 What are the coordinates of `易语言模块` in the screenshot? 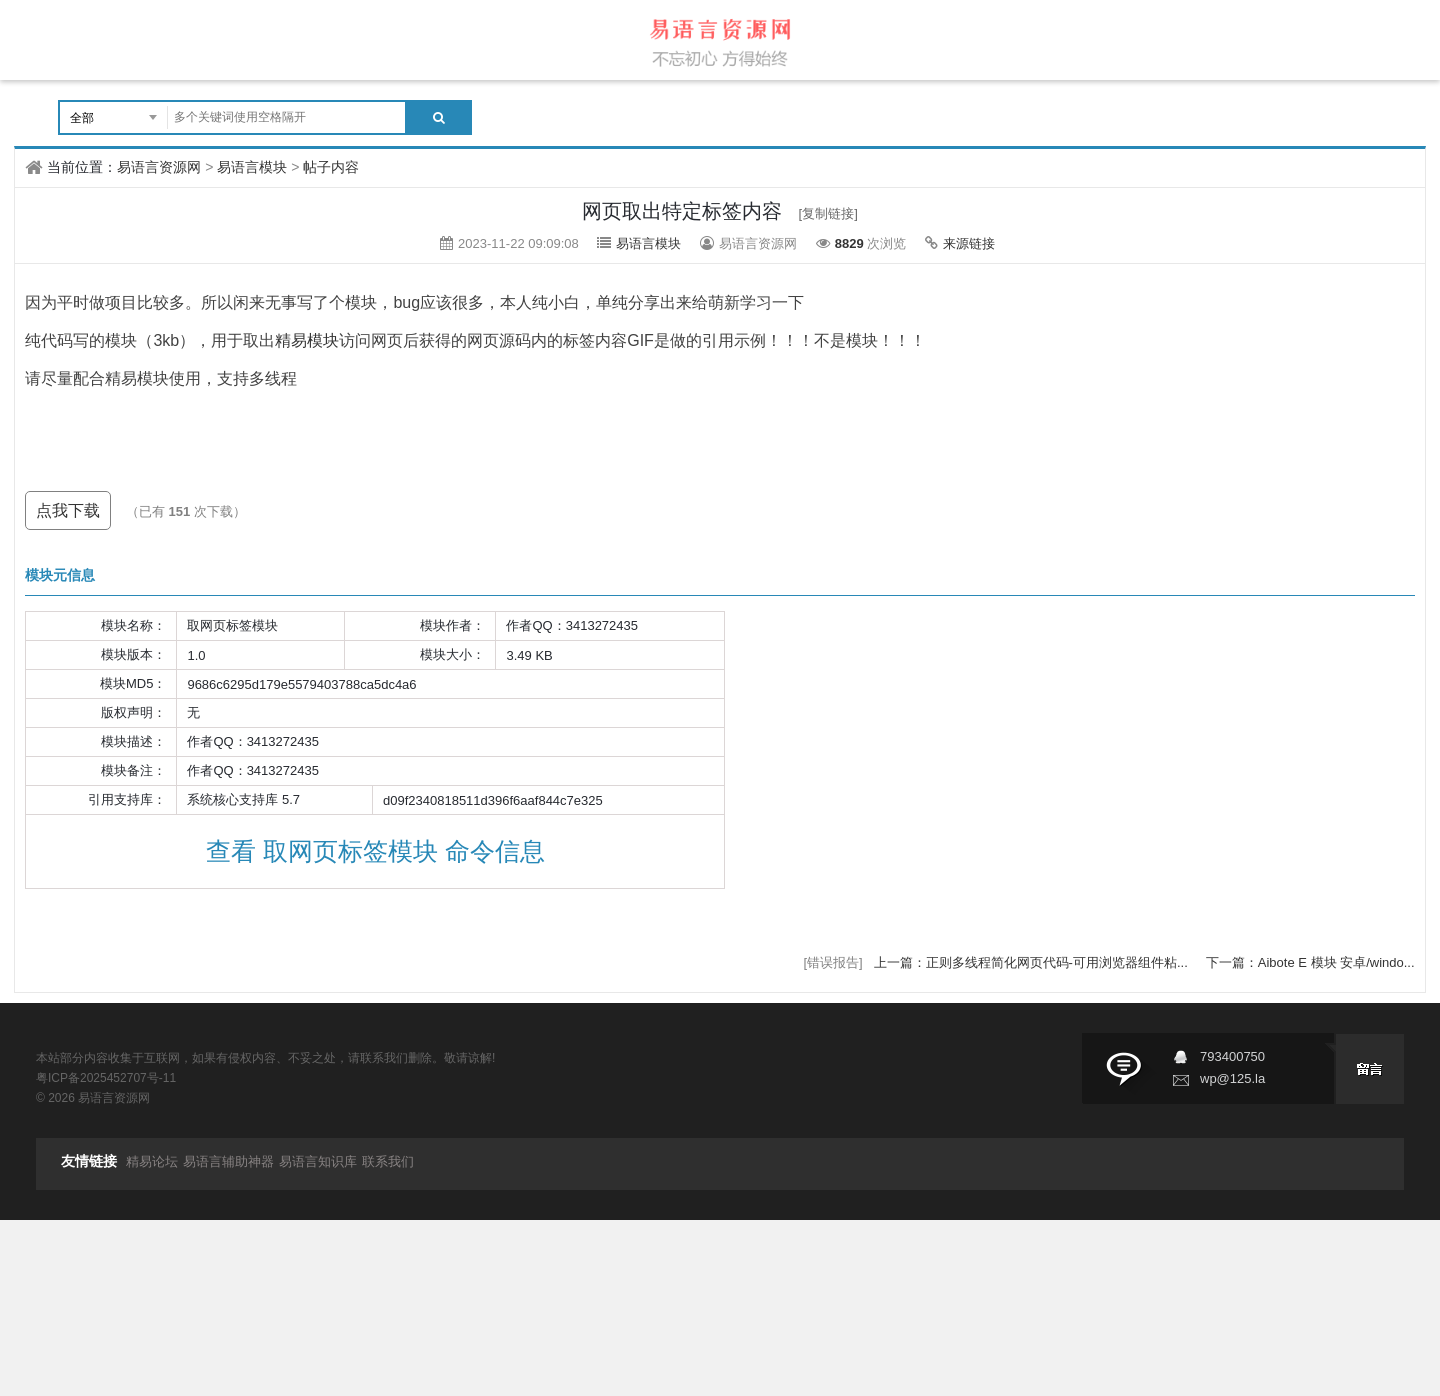 It's located at (252, 167).